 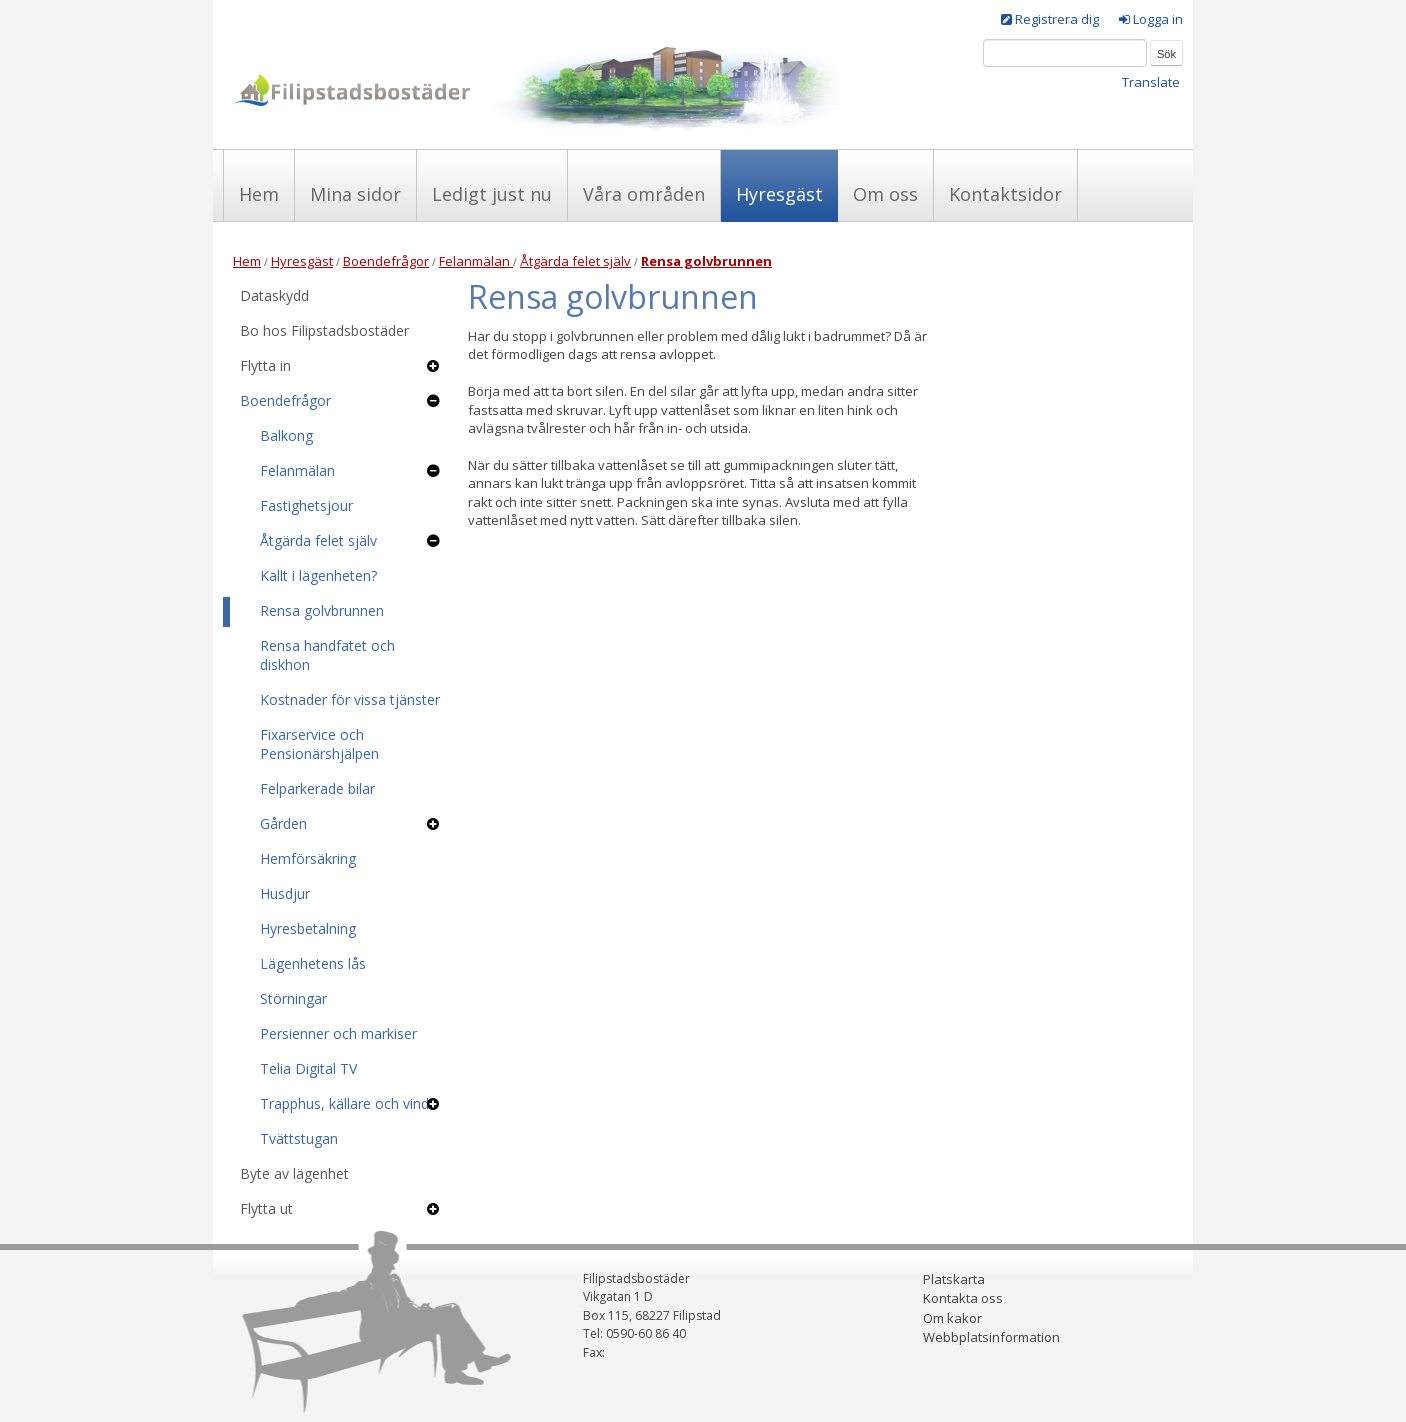 I want to click on Dataskydd, so click(x=274, y=295).